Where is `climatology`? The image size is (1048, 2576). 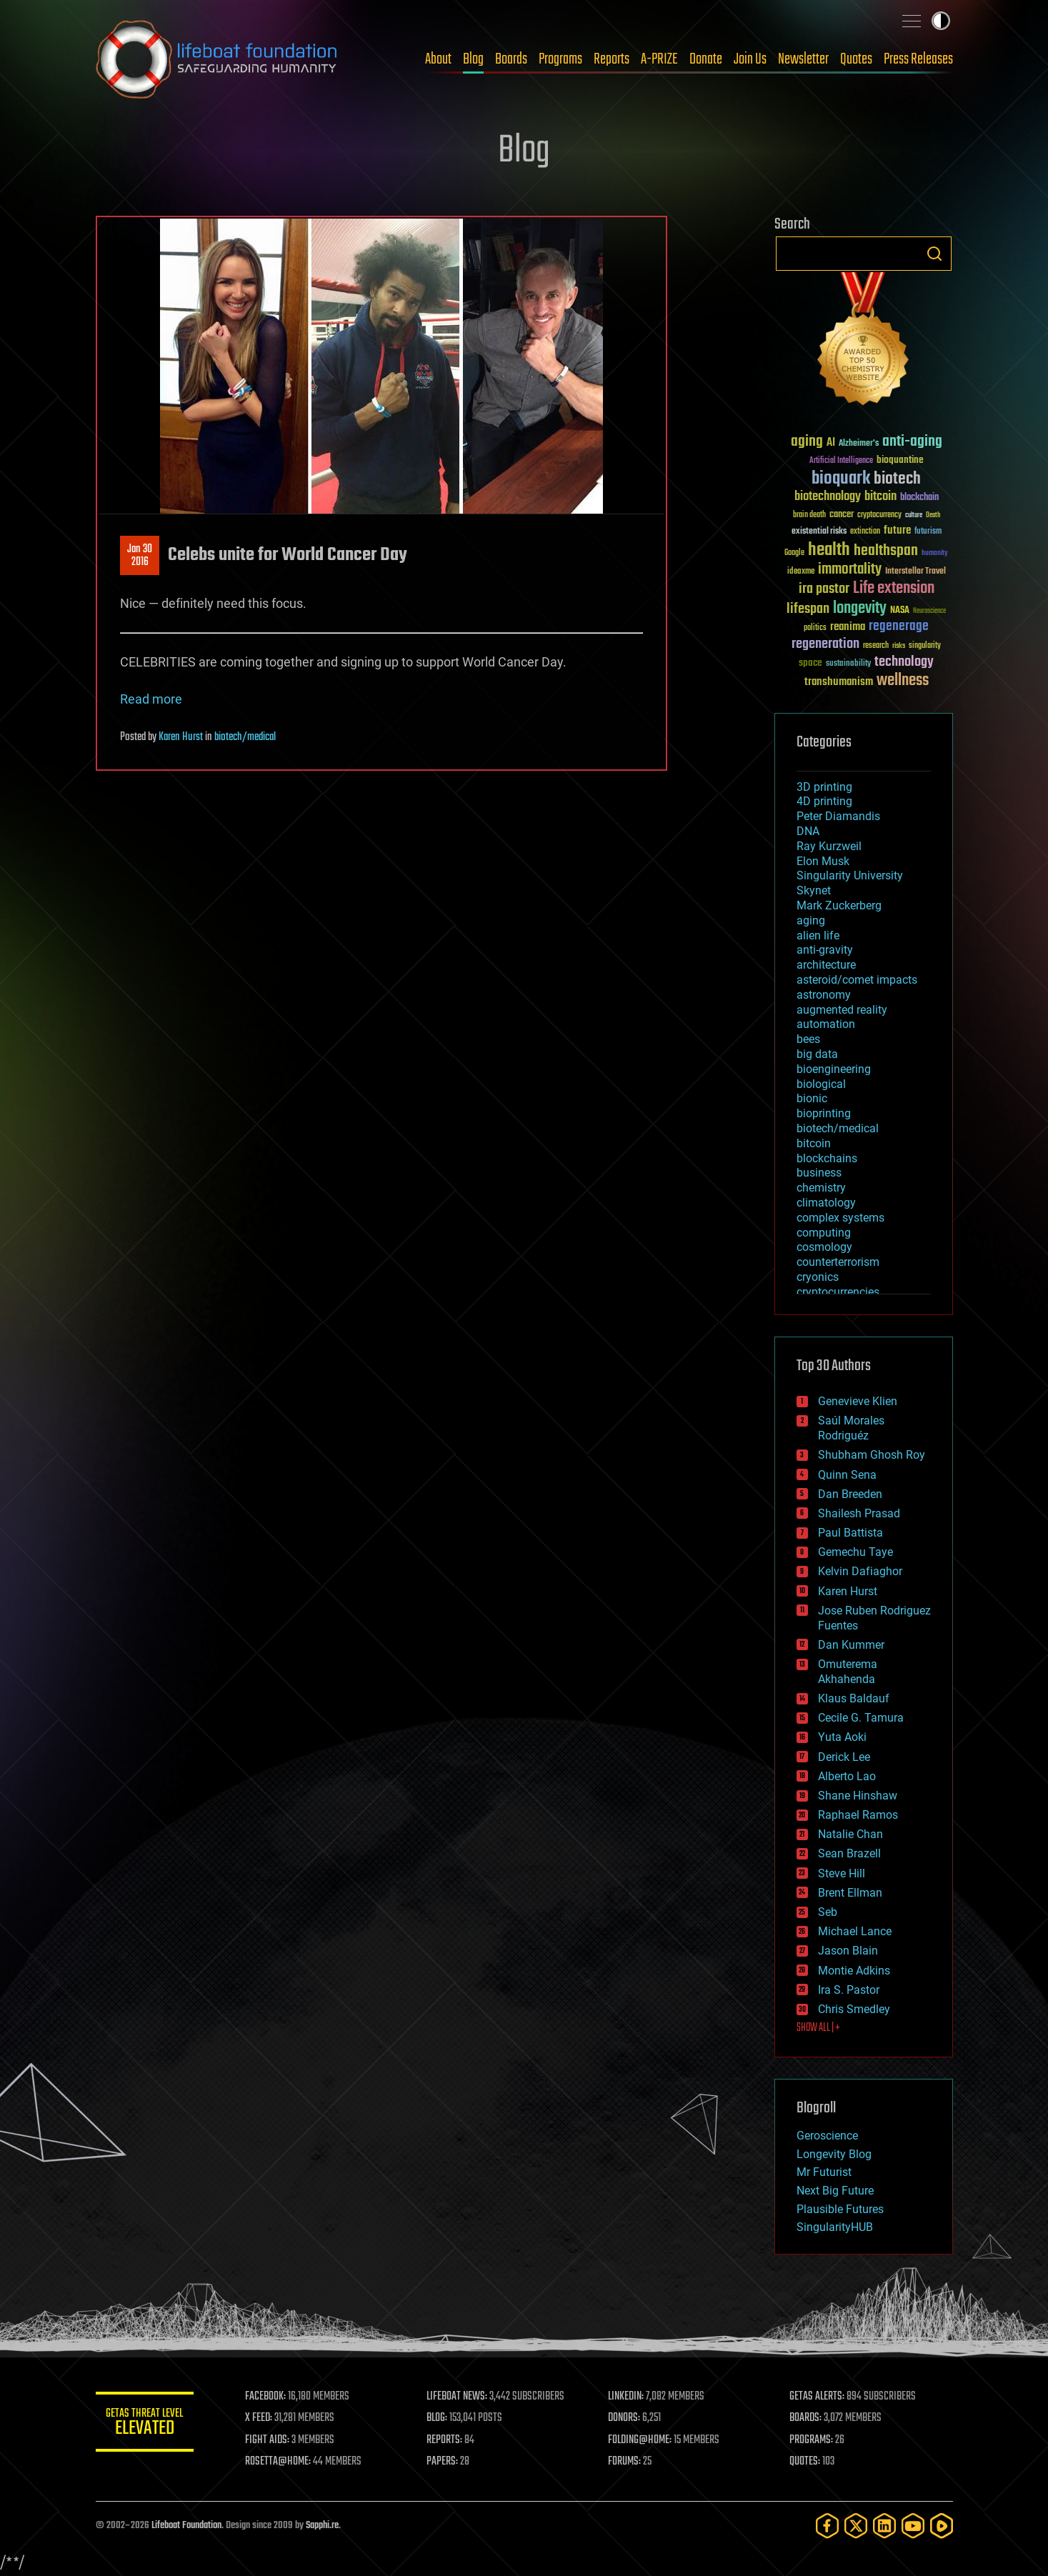
climatology is located at coordinates (826, 1202).